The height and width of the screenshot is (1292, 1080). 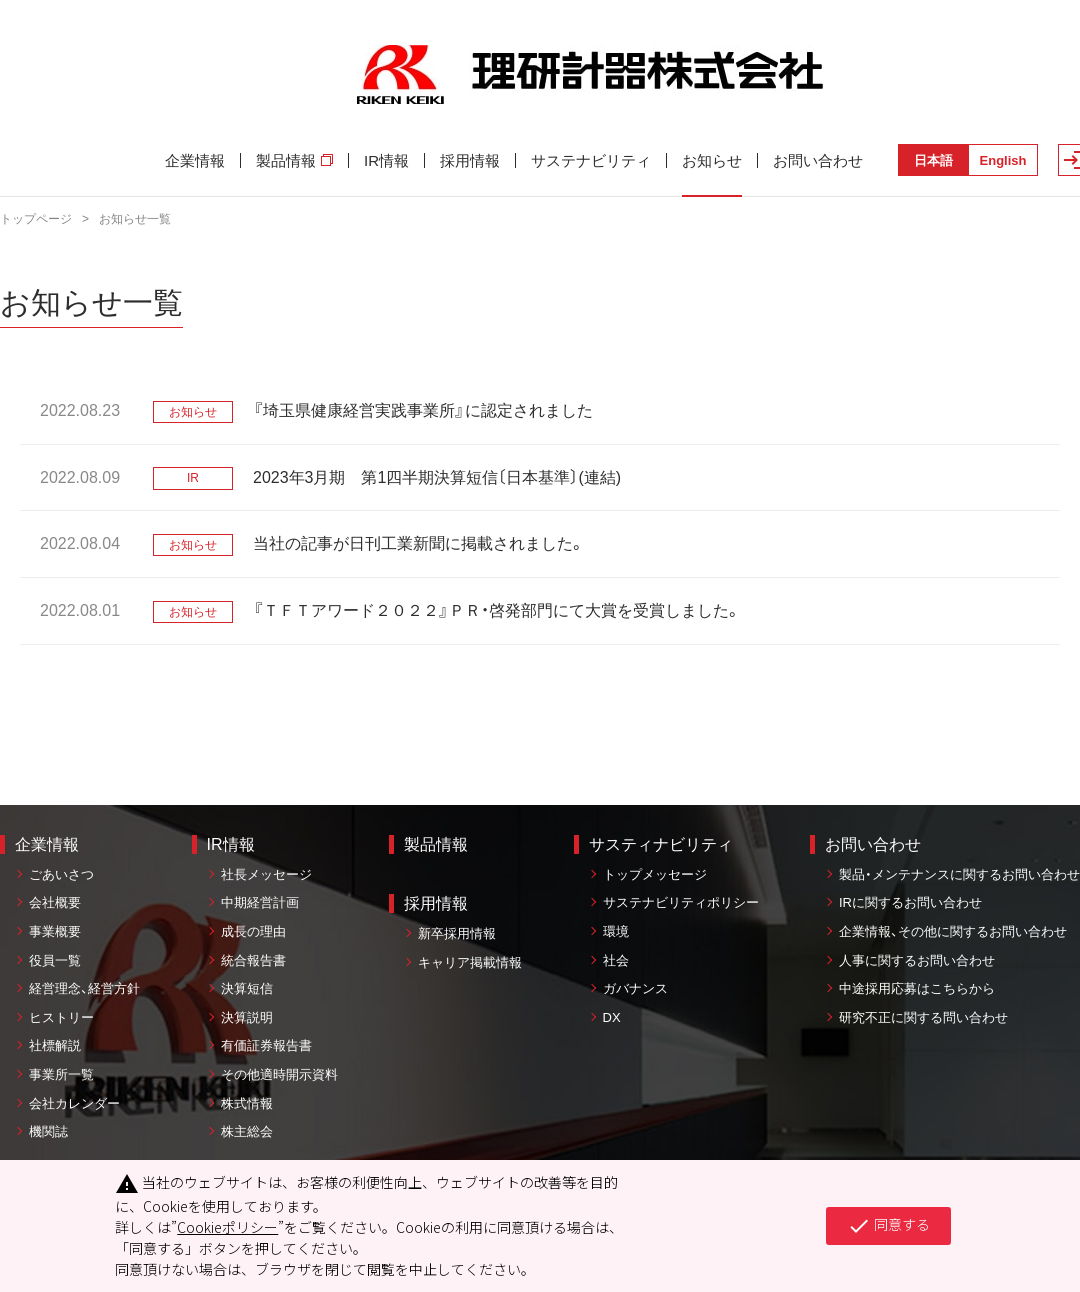 I want to click on 事業所一覧, so click(x=61, y=1074).